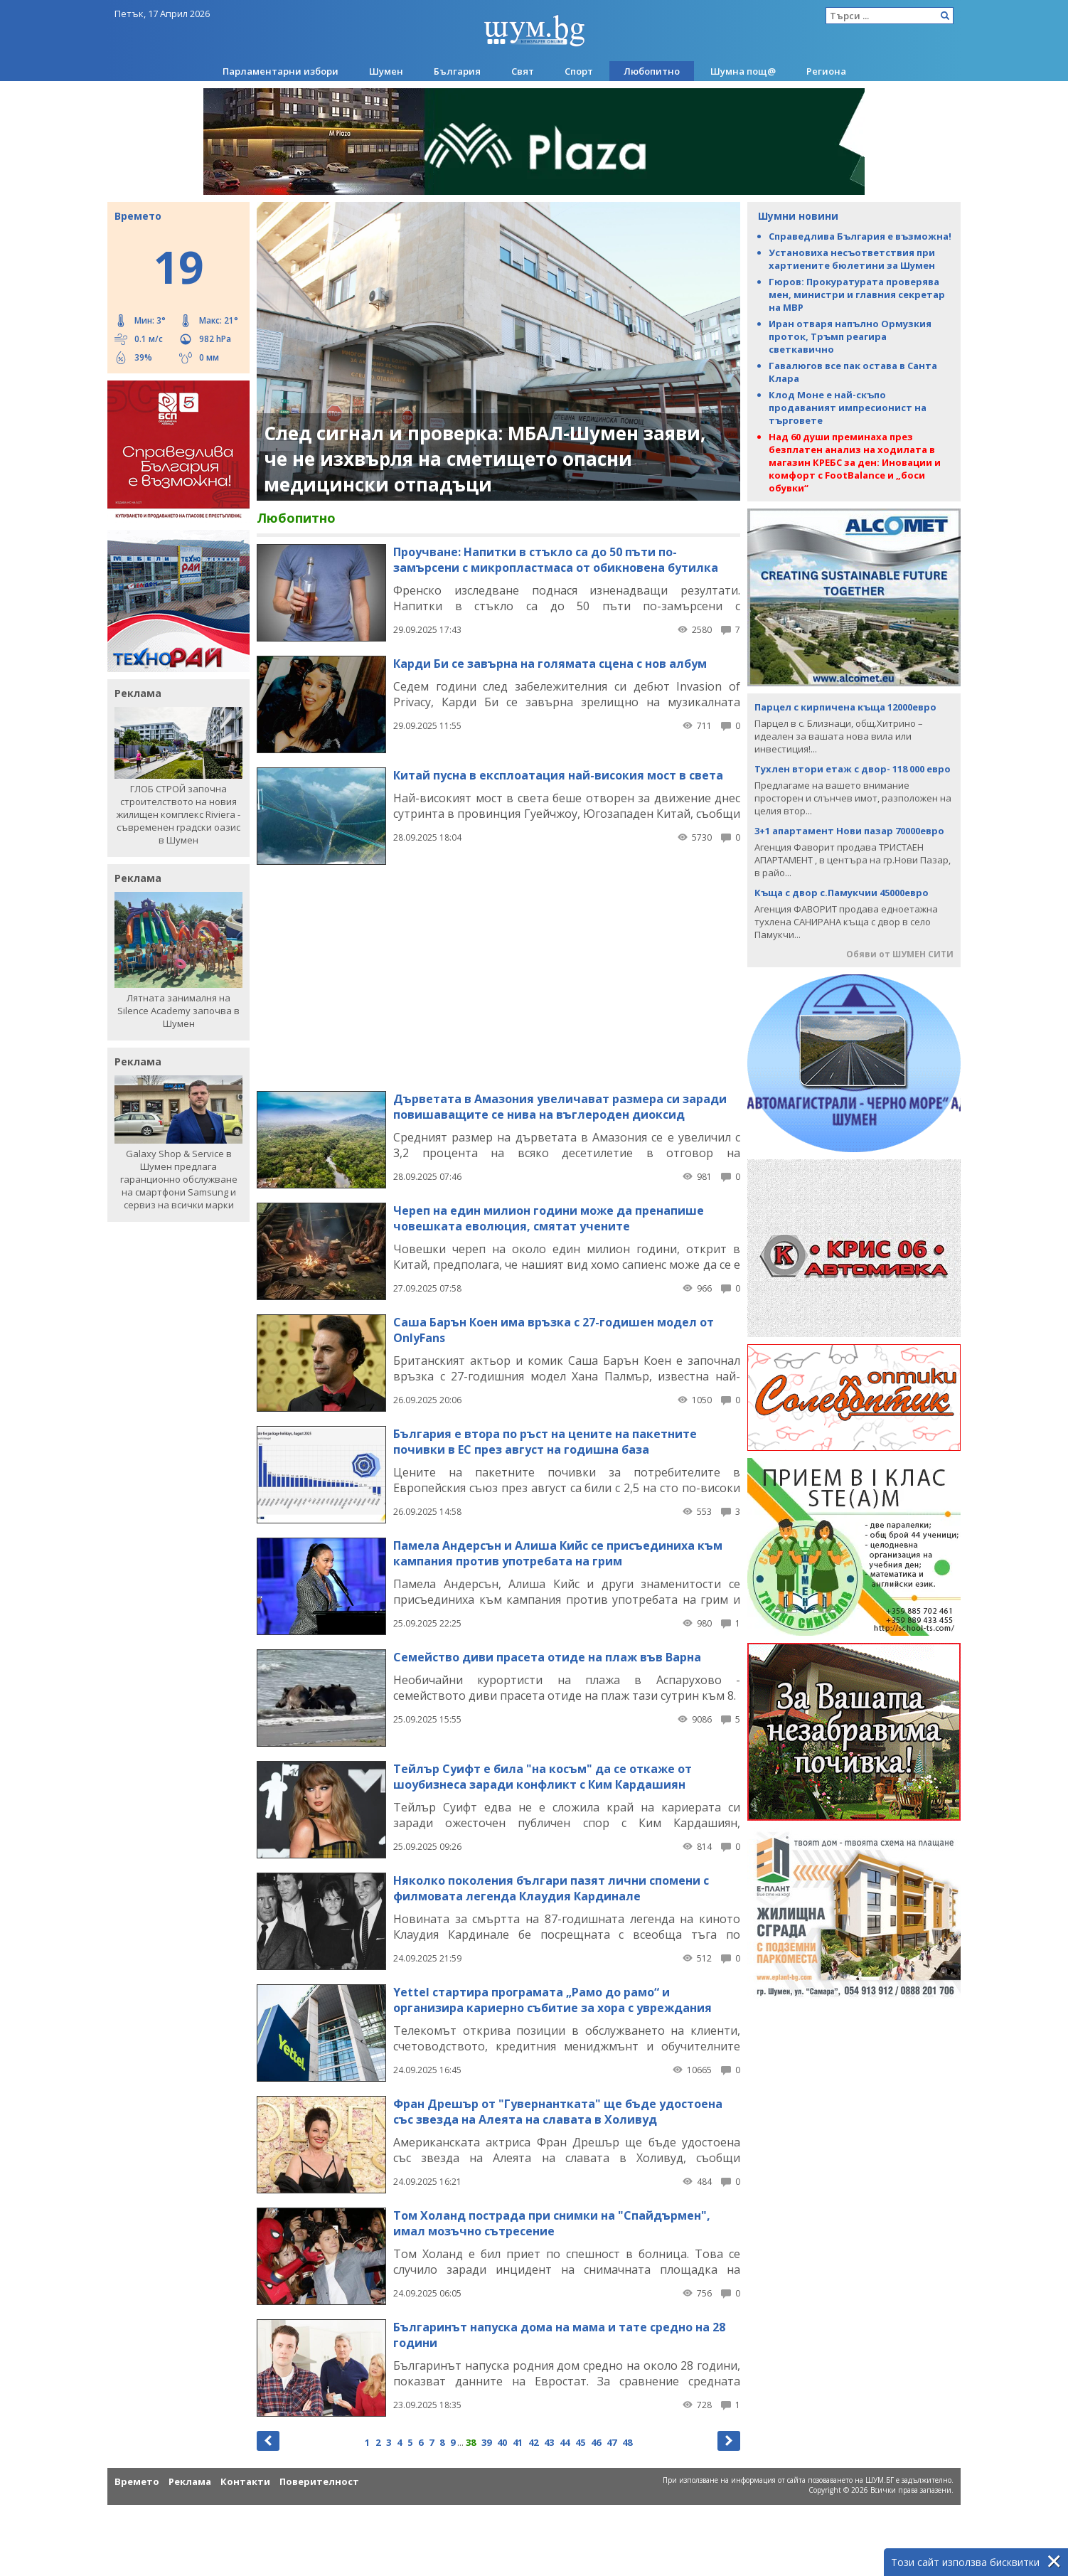 This screenshot has height=2576, width=1068. Describe the element at coordinates (522, 71) in the screenshot. I see `Свят` at that location.